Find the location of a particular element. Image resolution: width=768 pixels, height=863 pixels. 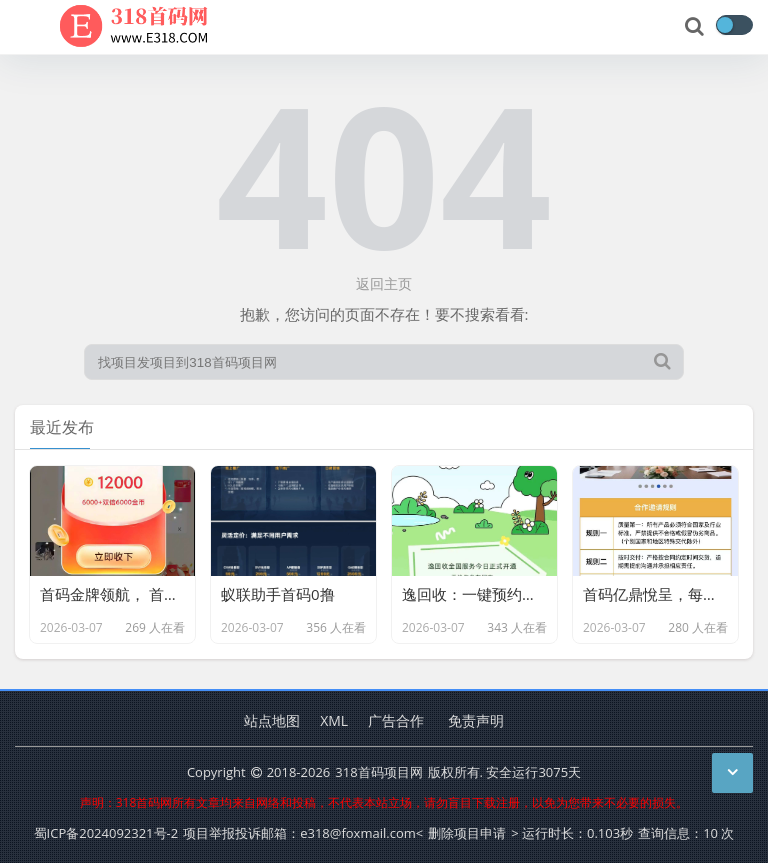

免责声明 is located at coordinates (476, 720).